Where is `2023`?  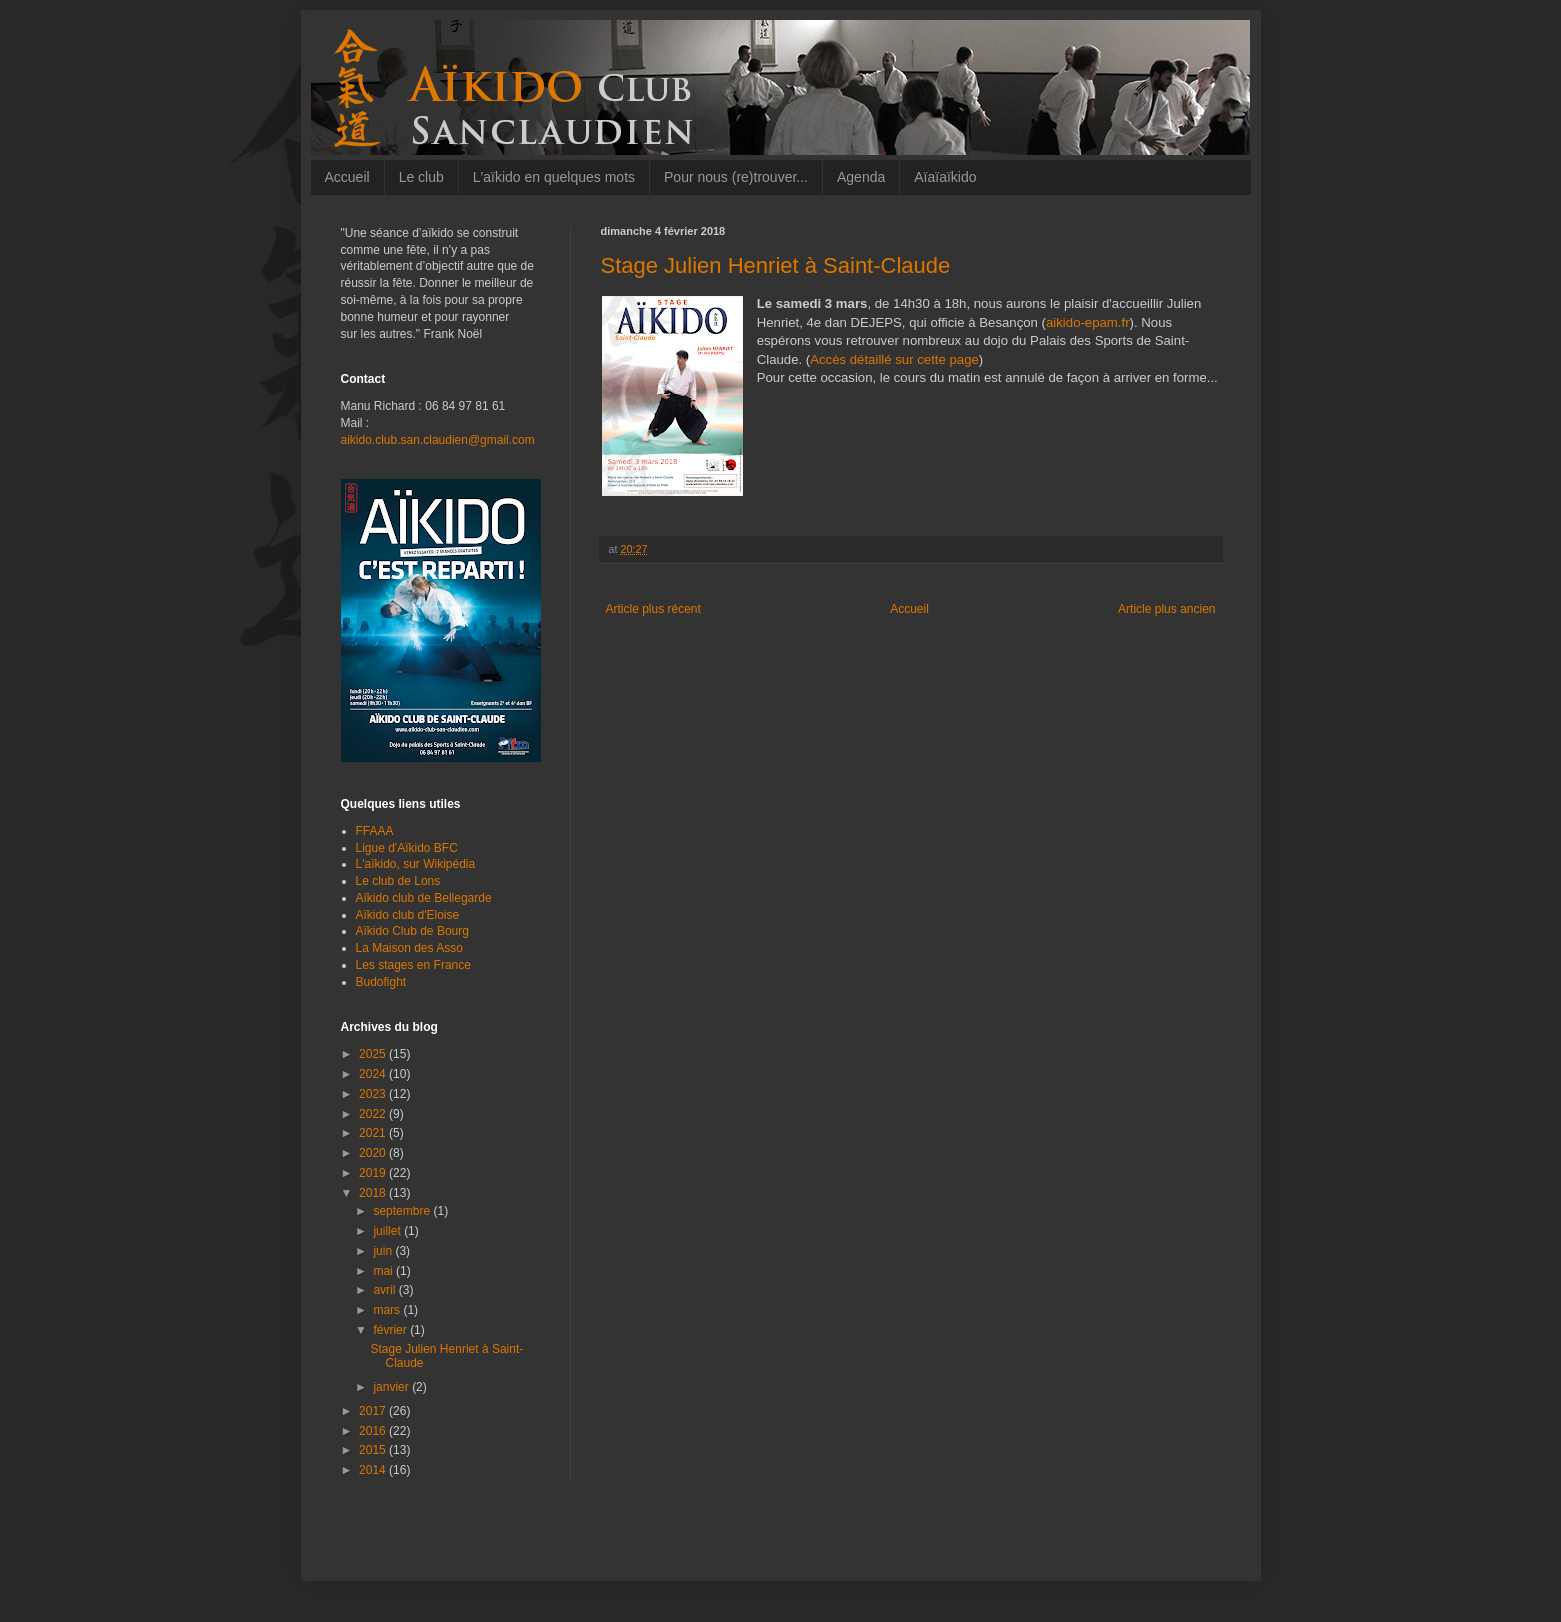
2023 is located at coordinates (374, 1094).